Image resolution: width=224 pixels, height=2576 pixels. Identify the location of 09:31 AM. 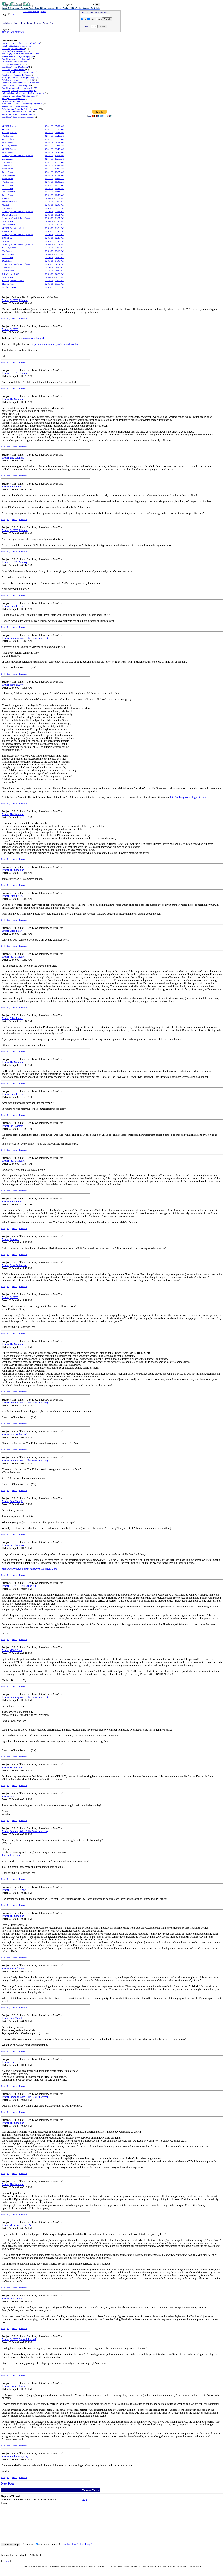
(59, 145).